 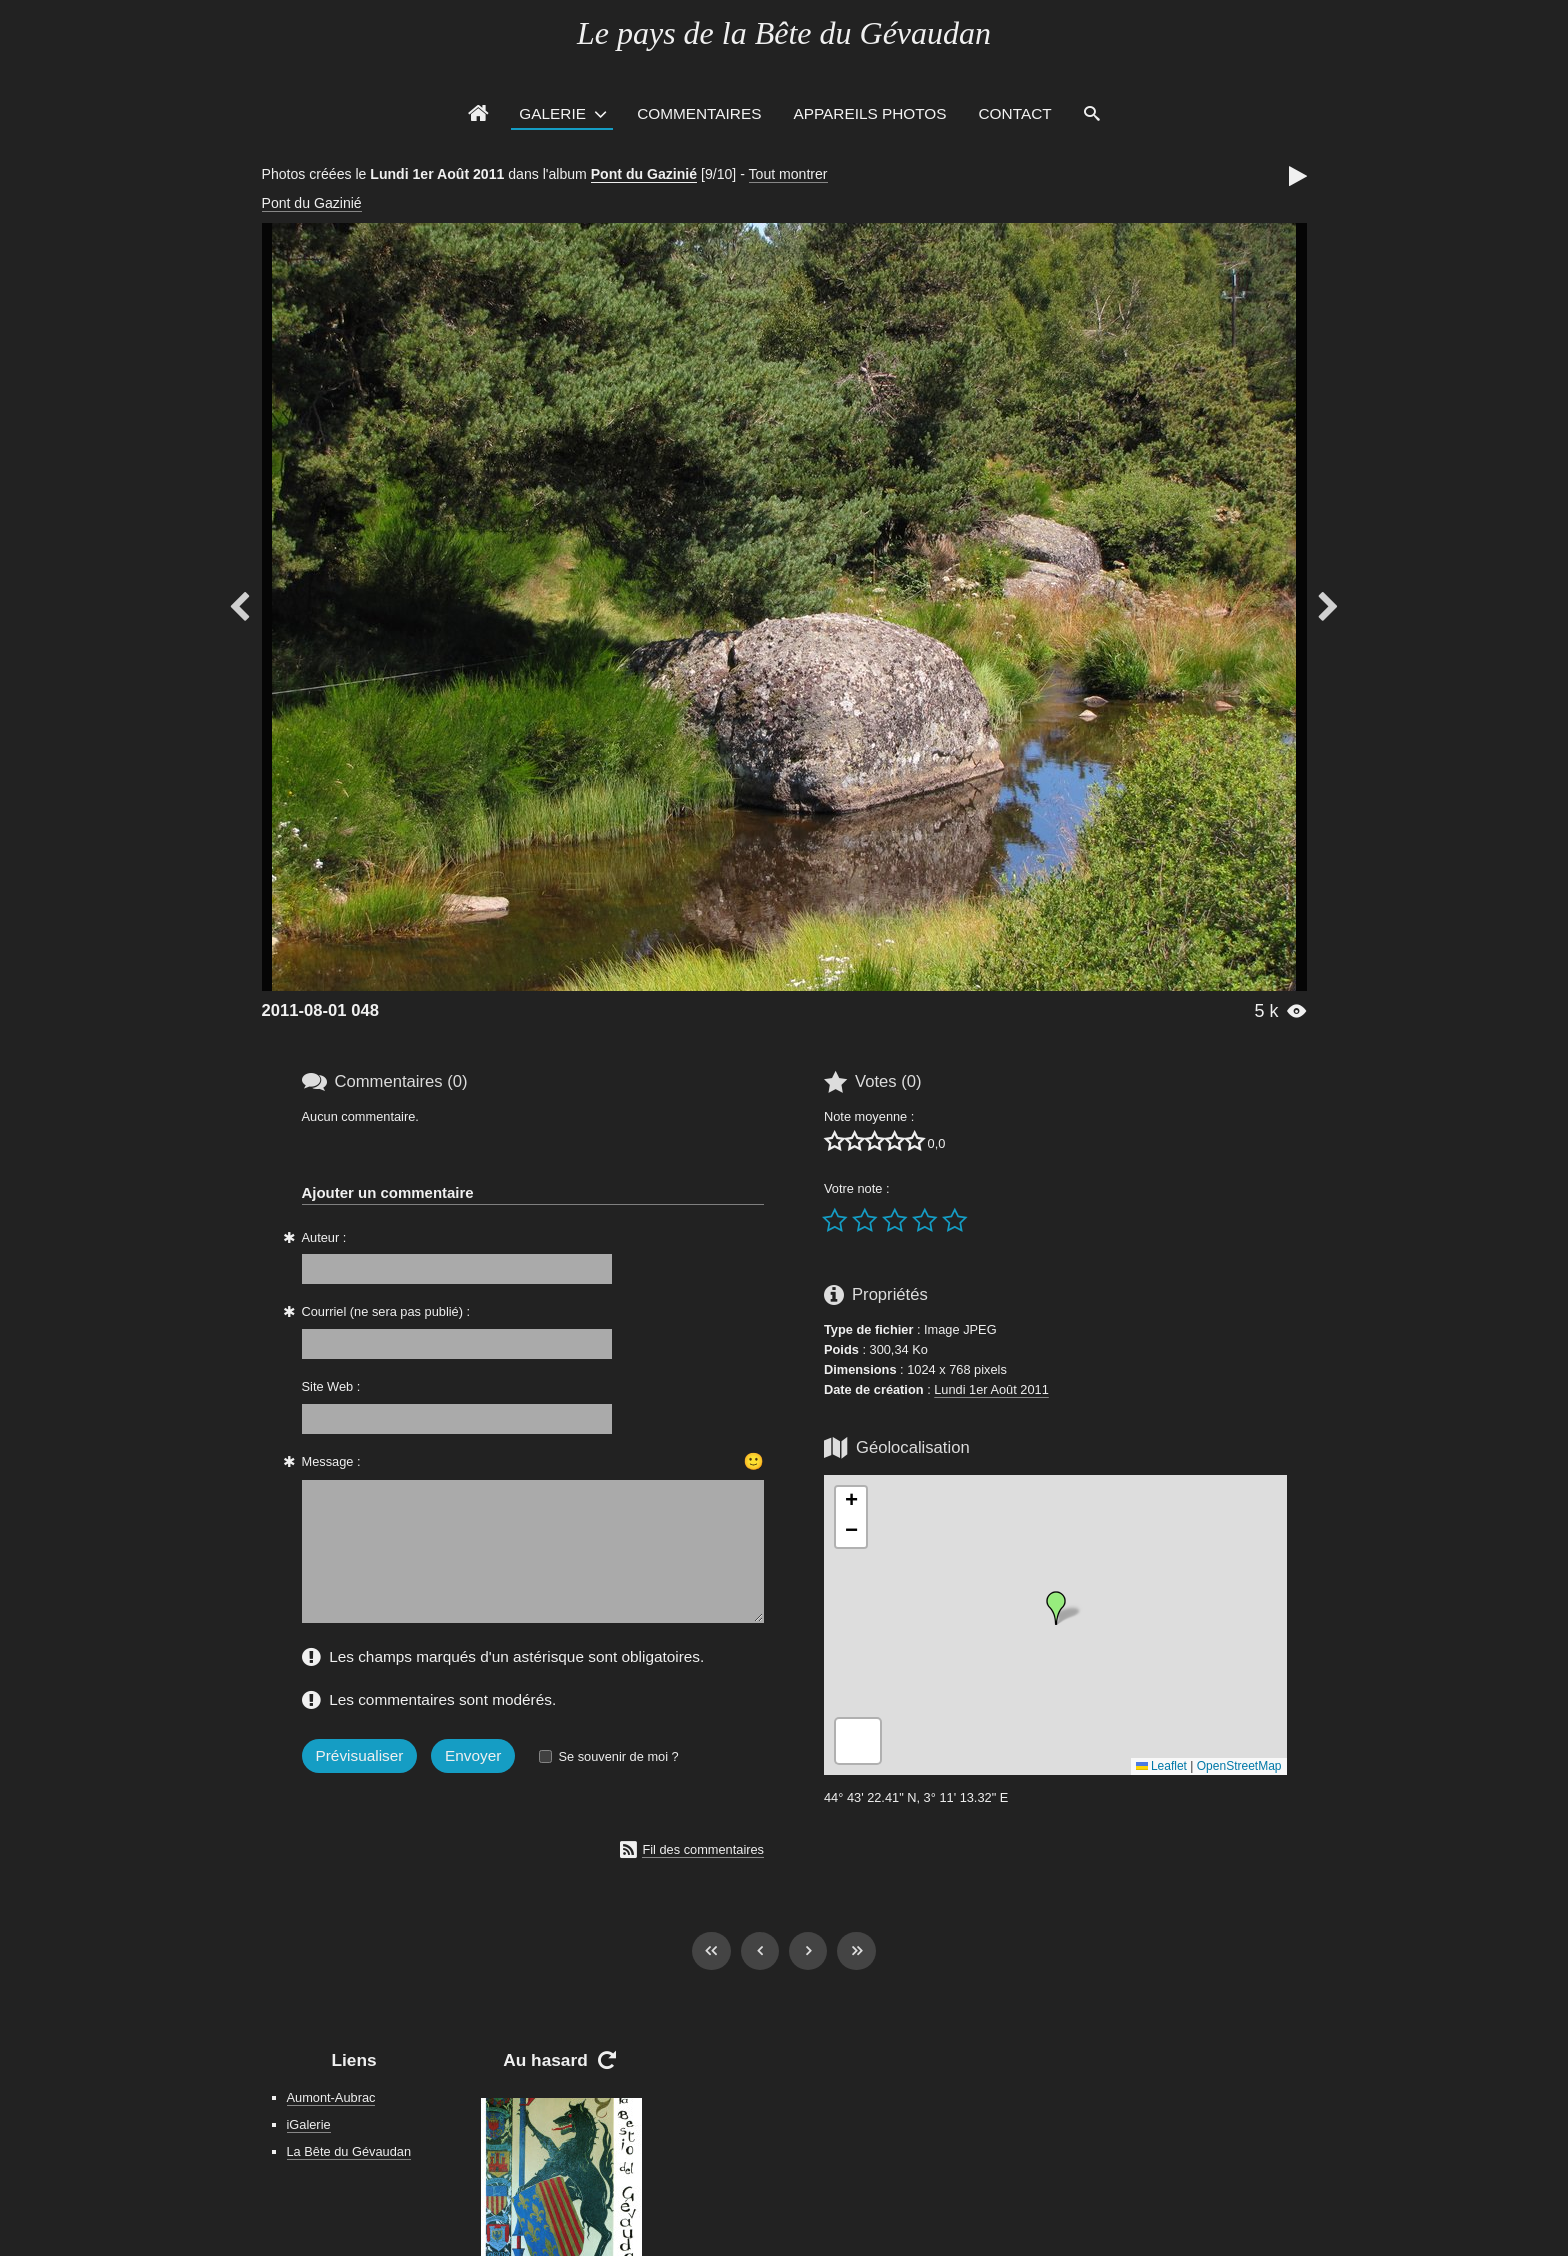 I want to click on iGalerie, so click(x=309, y=2124).